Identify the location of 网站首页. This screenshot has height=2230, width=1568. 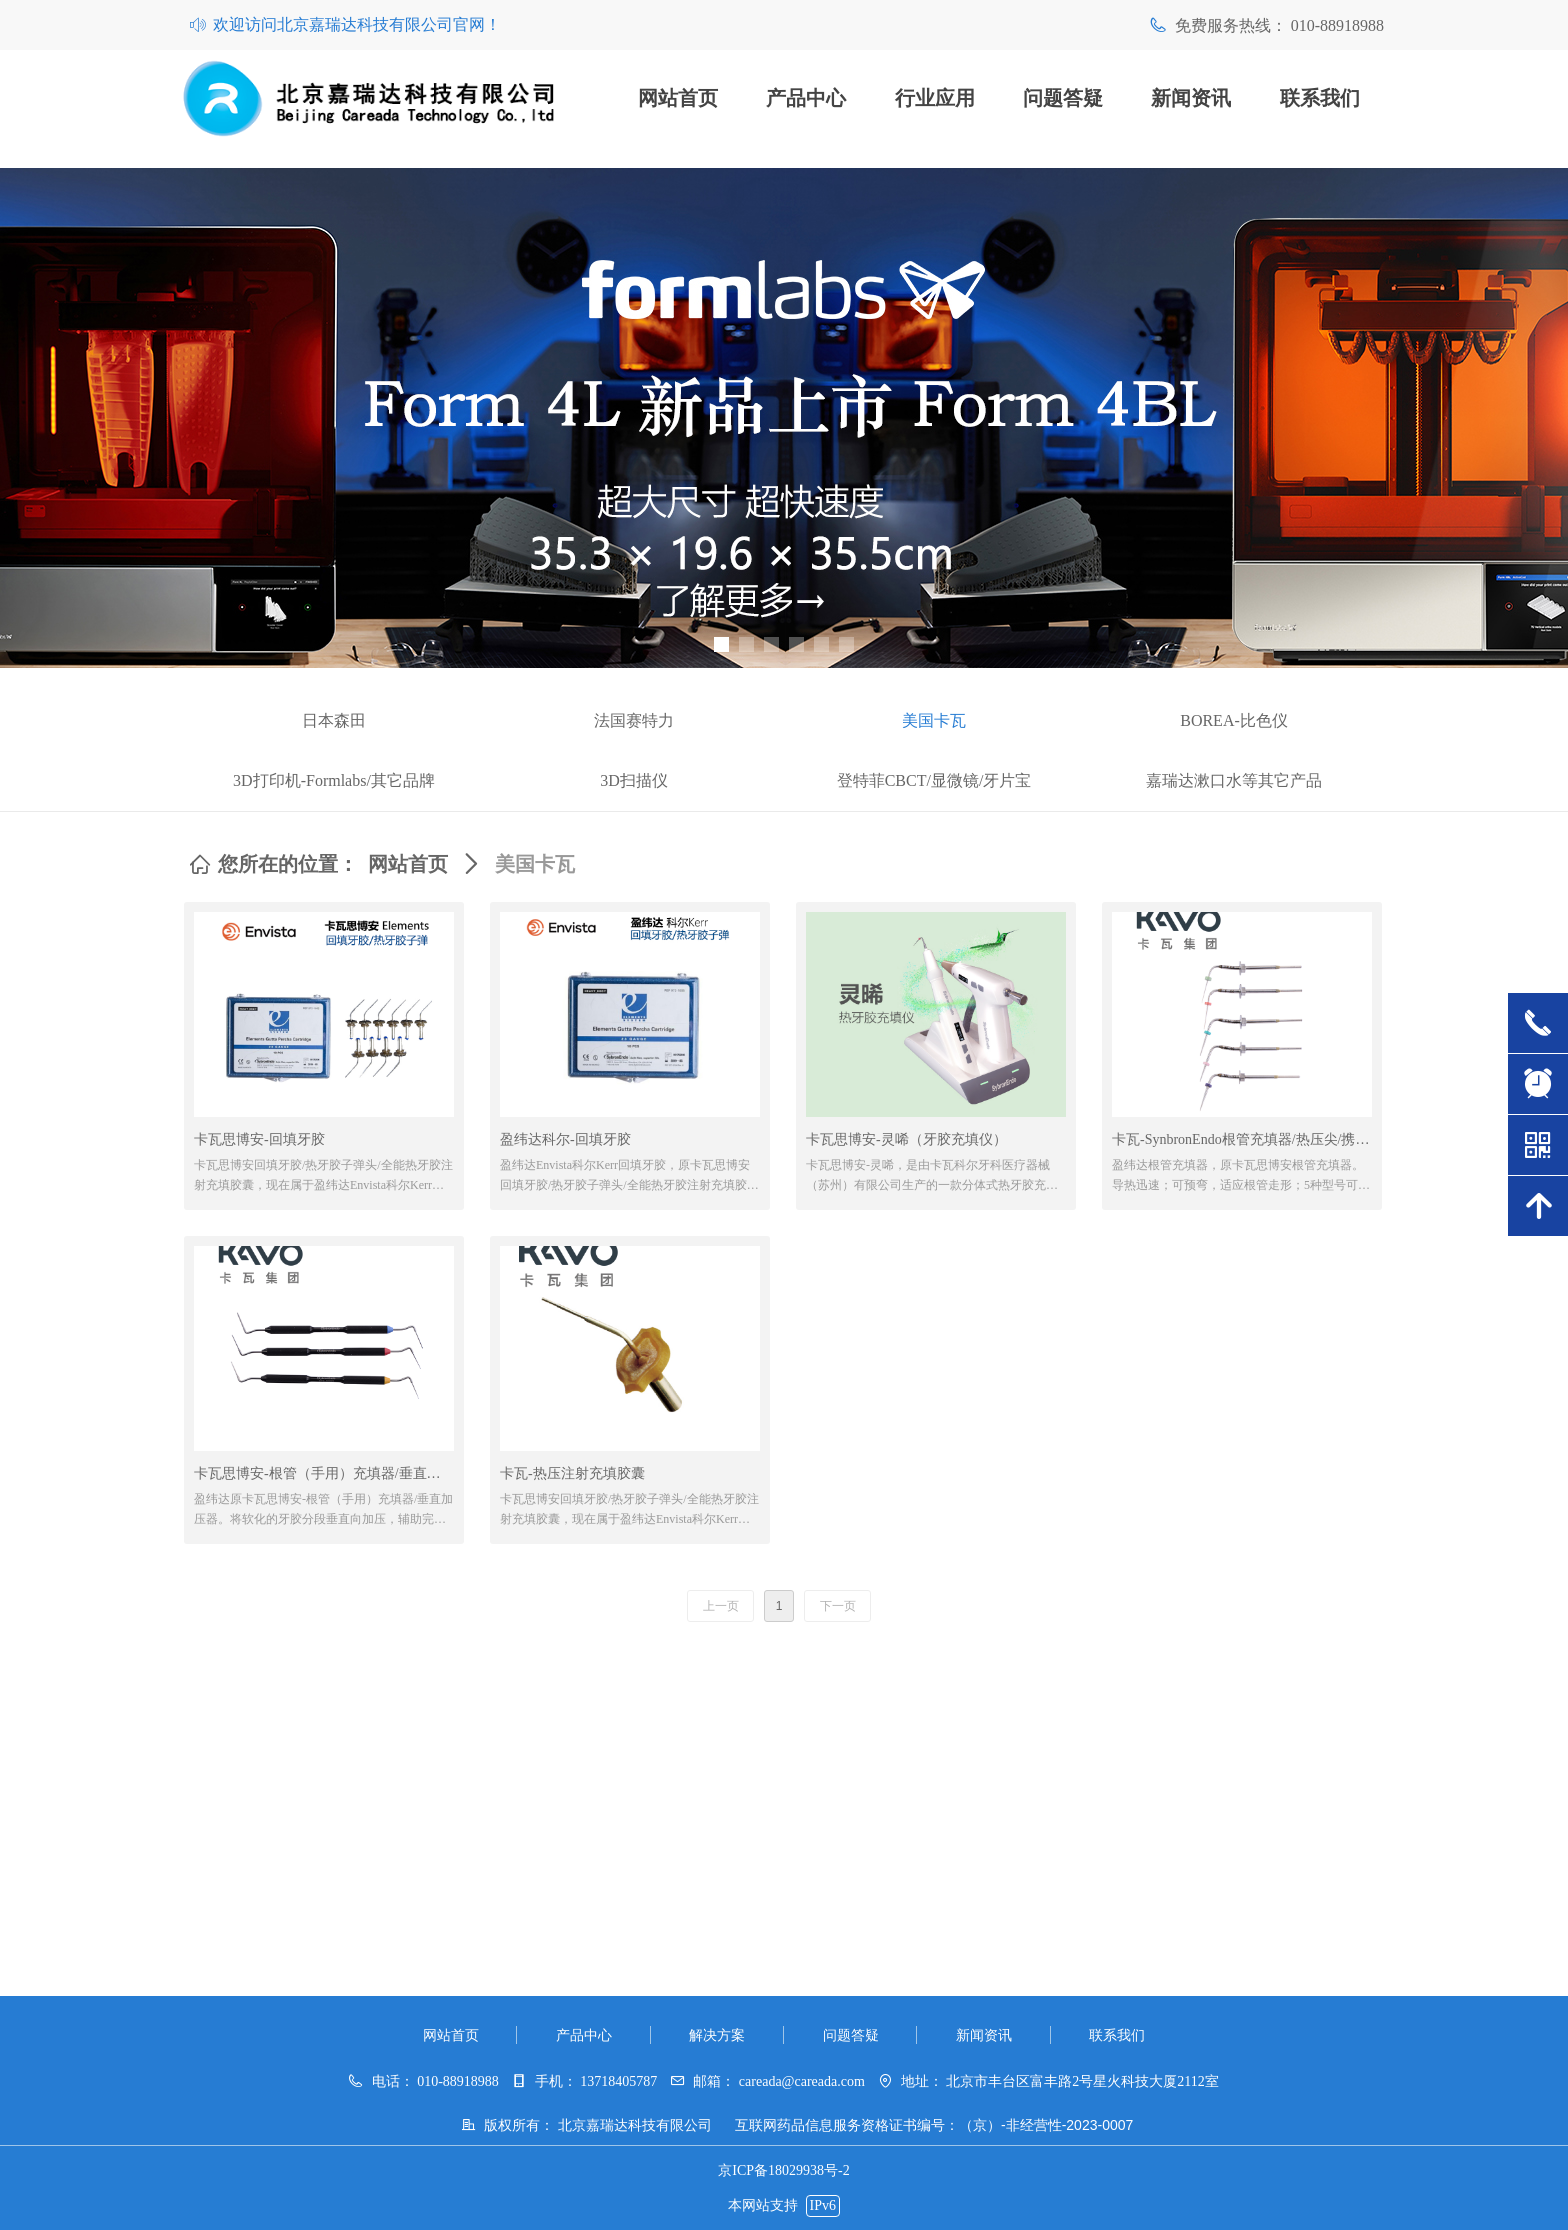
(408, 864).